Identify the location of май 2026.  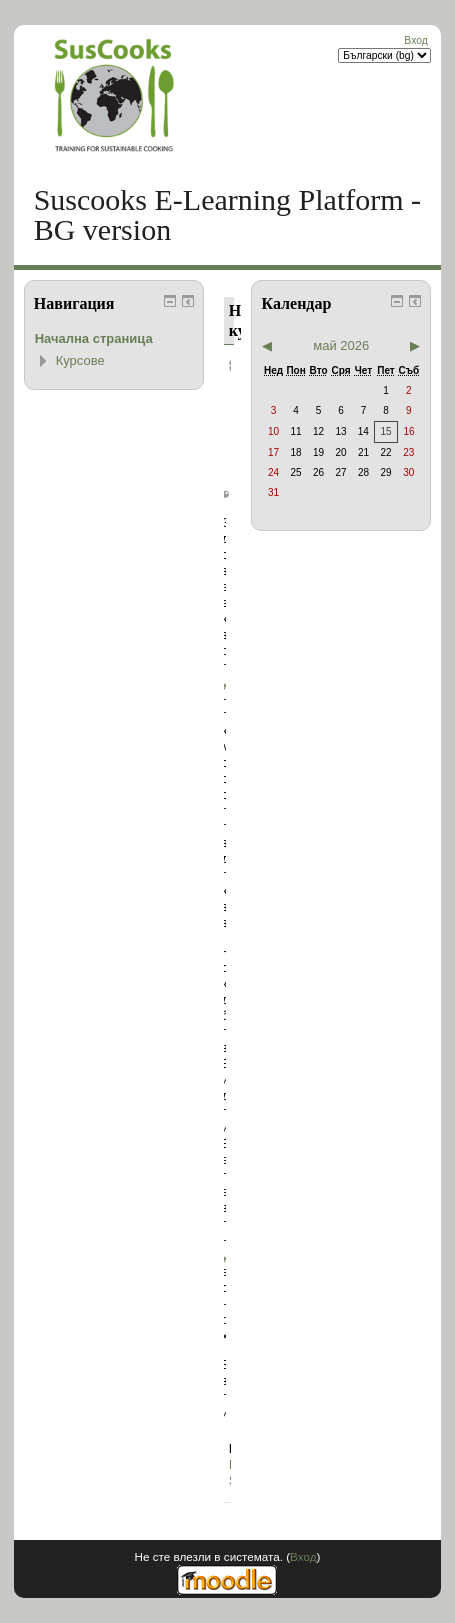
(341, 345).